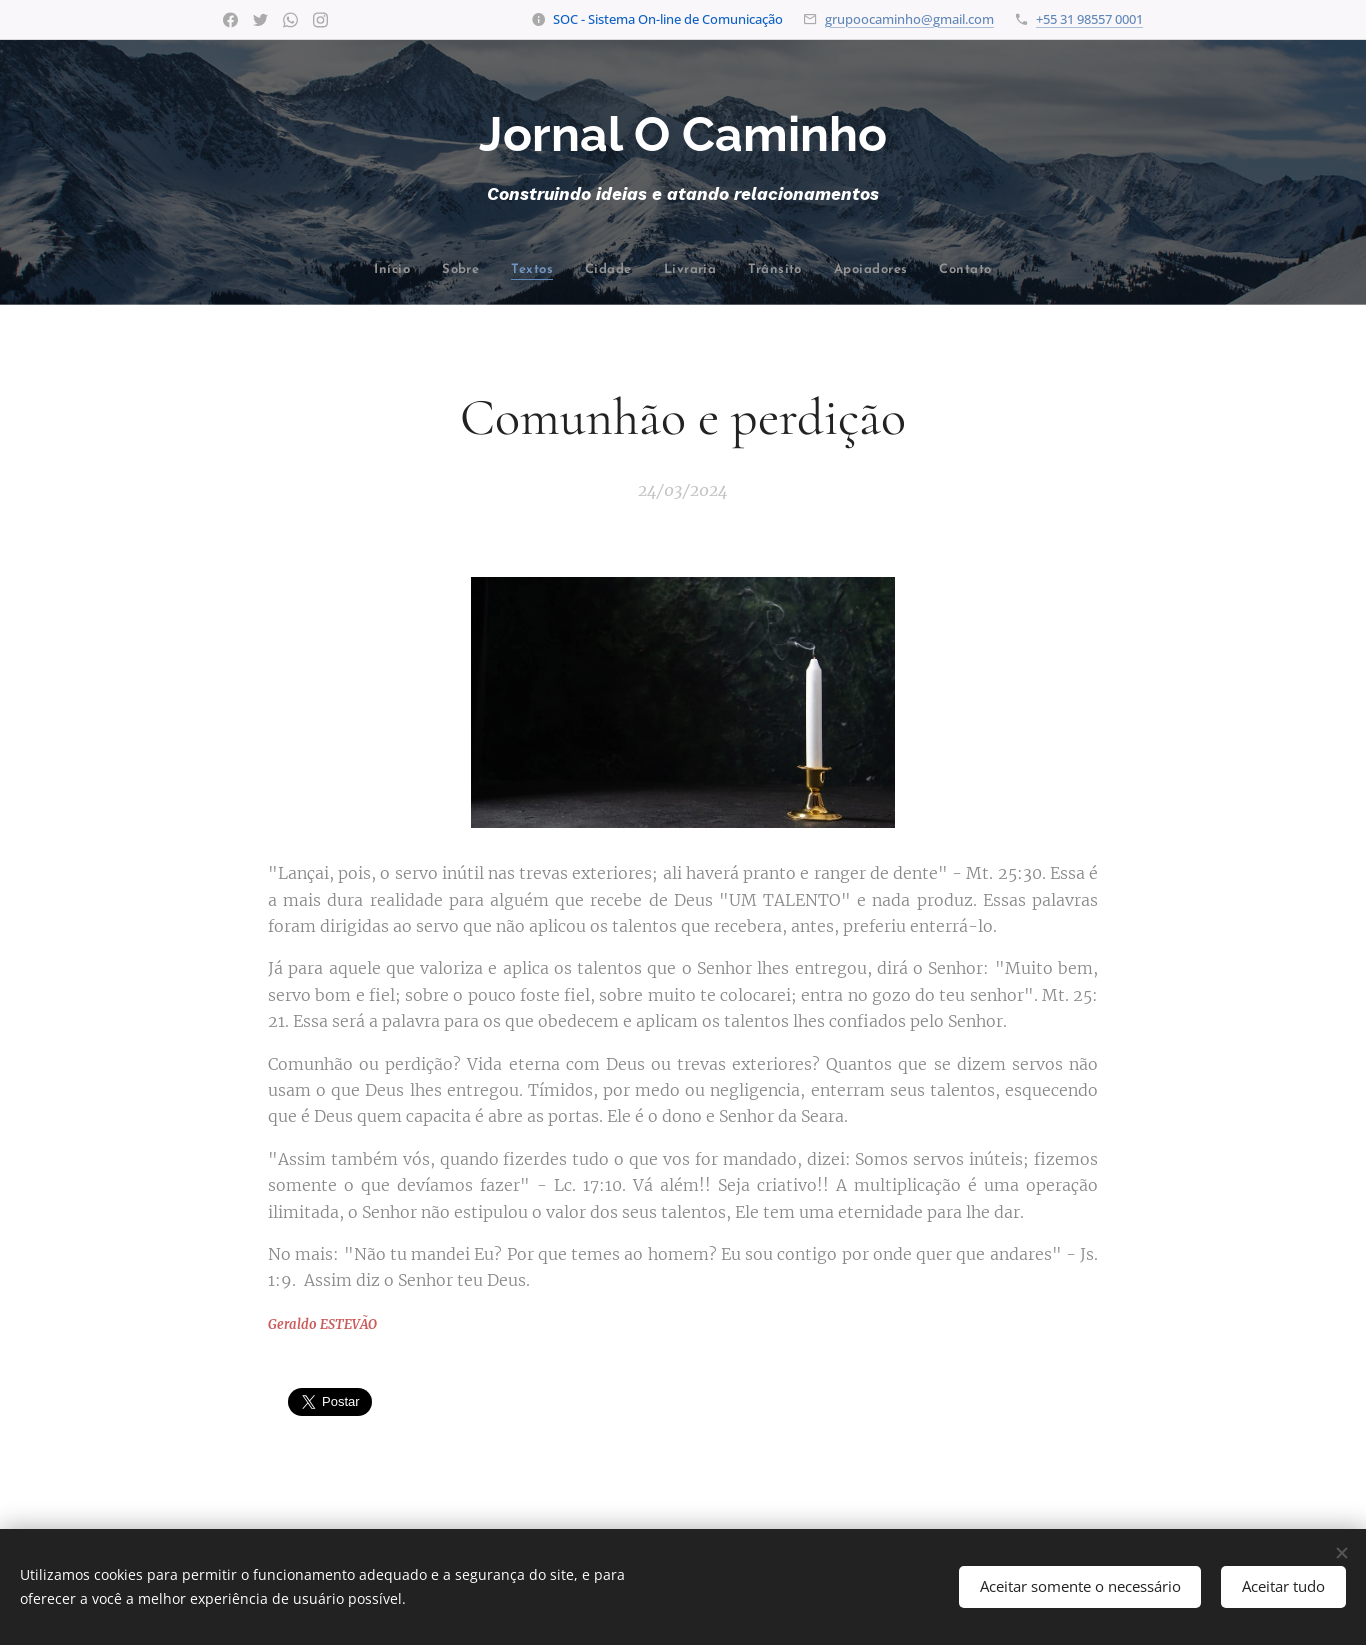 The image size is (1366, 1645). What do you see at coordinates (909, 19) in the screenshot?
I see `grupoocaminho@gmail.com` at bounding box center [909, 19].